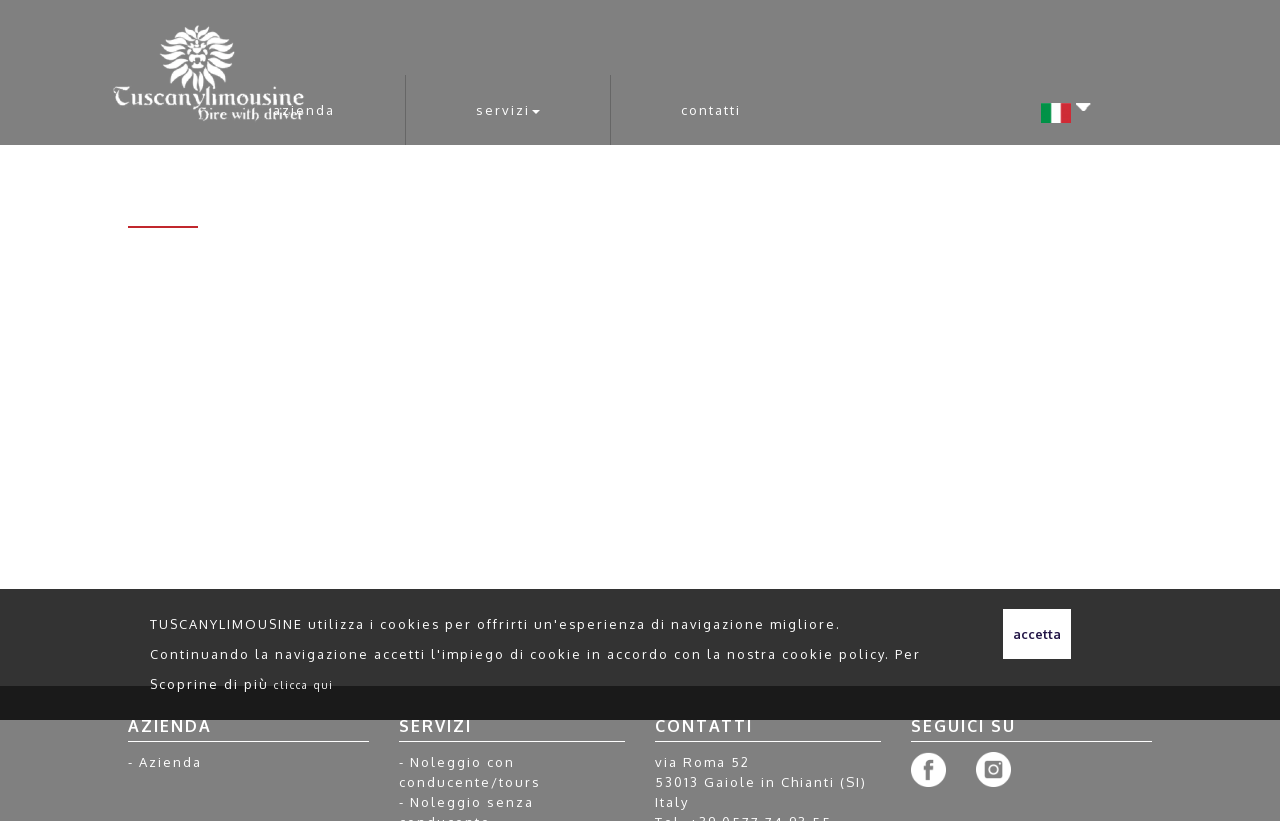 Image resolution: width=1280 pixels, height=821 pixels. I want to click on clicca qui, so click(304, 684).